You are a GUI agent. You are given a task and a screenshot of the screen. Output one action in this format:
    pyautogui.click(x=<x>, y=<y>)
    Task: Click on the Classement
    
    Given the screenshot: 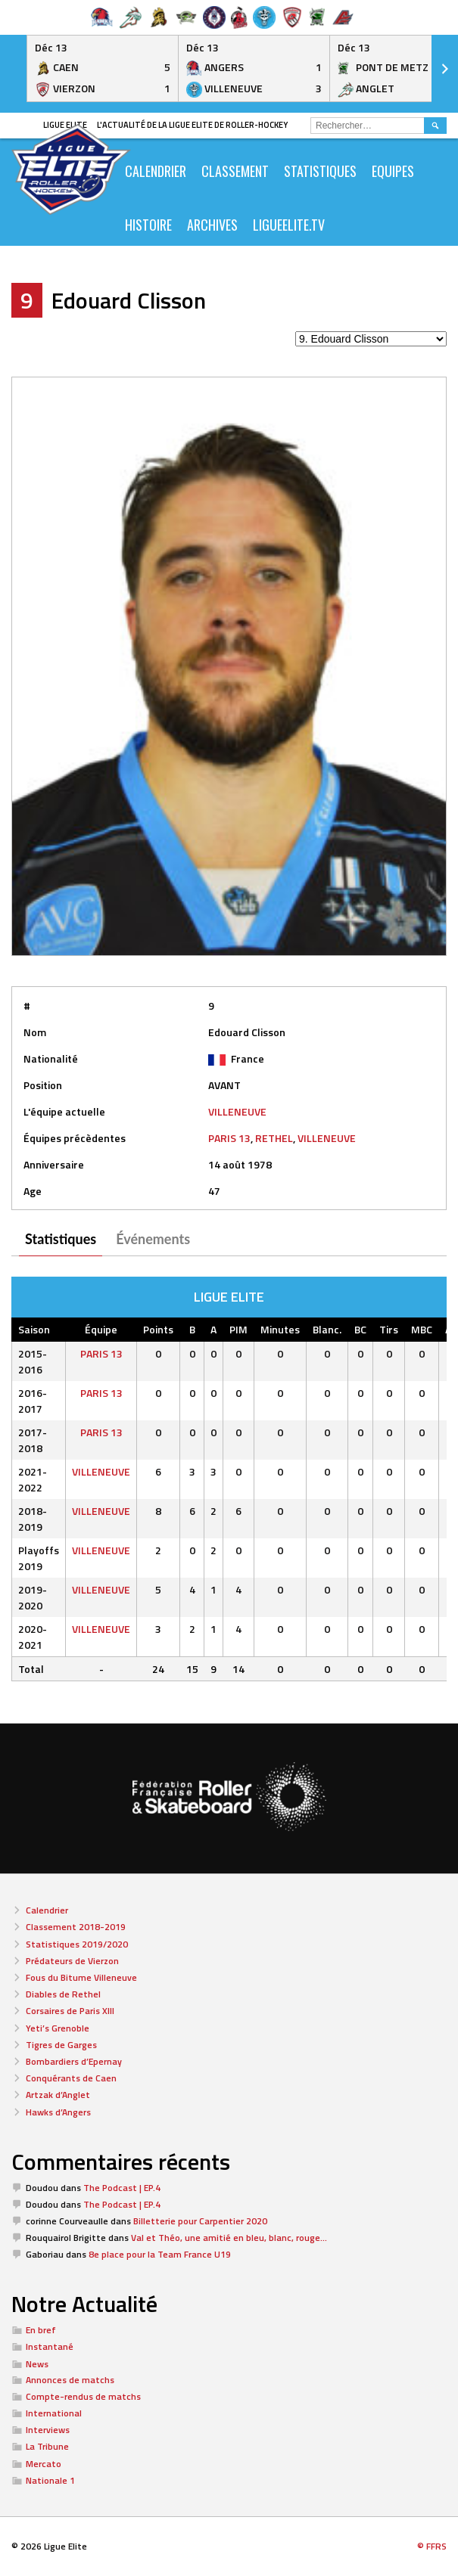 What is the action you would take?
    pyautogui.click(x=235, y=171)
    